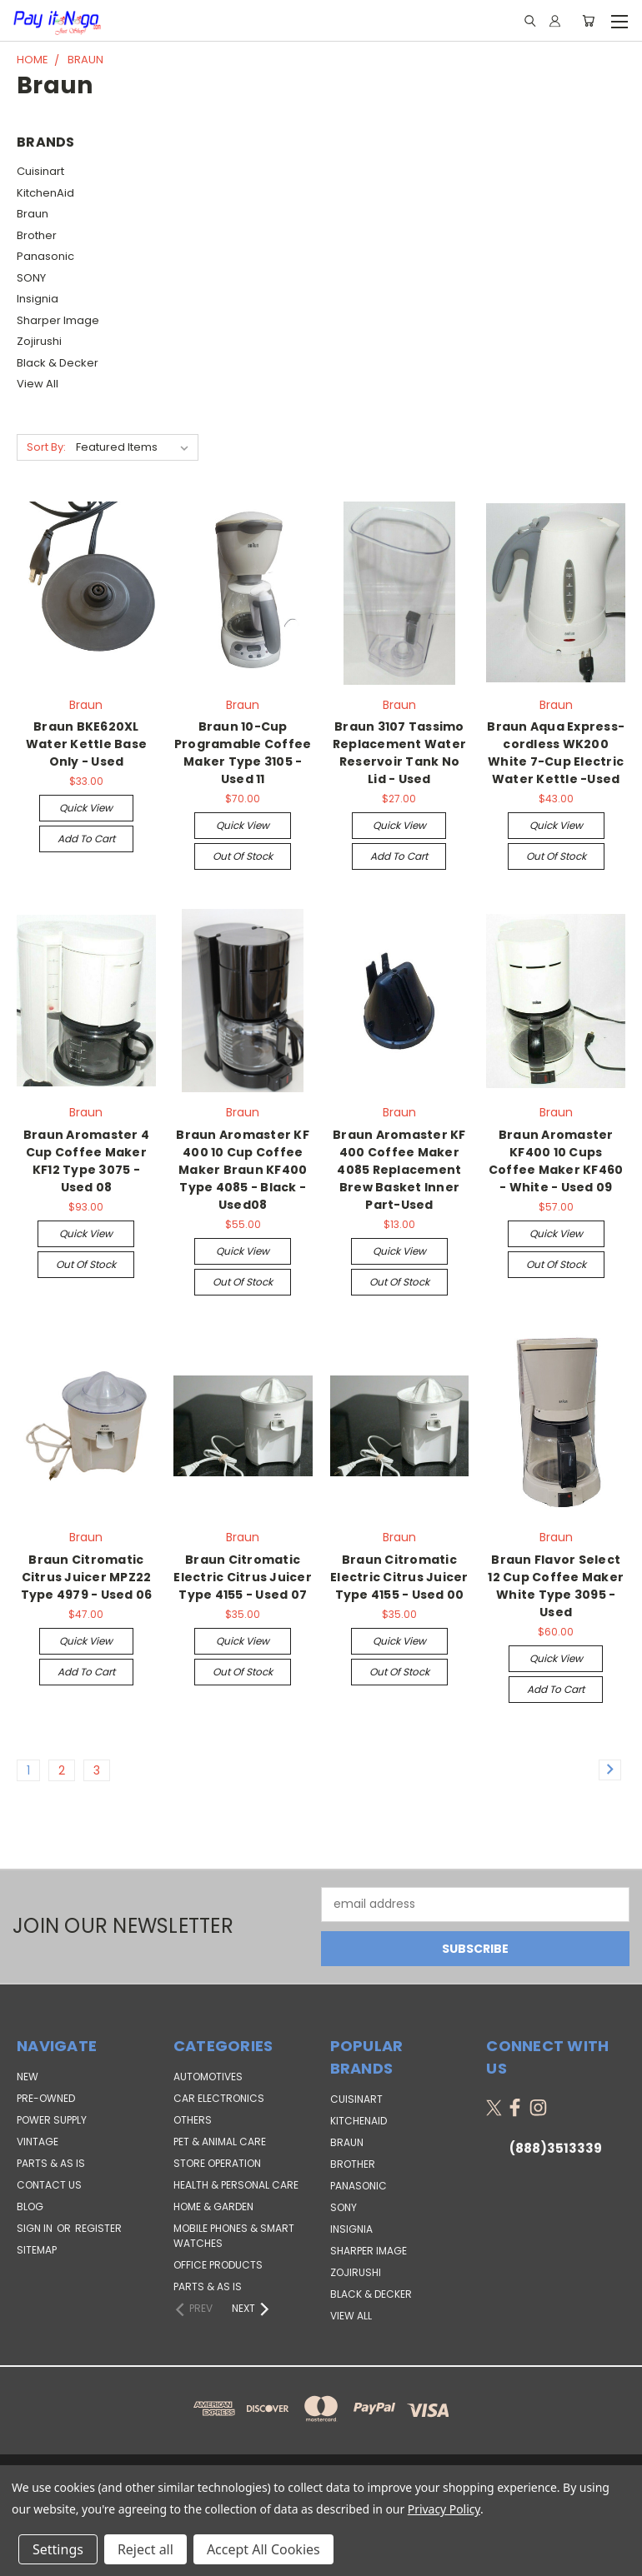 The width and height of the screenshot is (642, 2576). Describe the element at coordinates (57, 363) in the screenshot. I see `Black & Decker` at that location.